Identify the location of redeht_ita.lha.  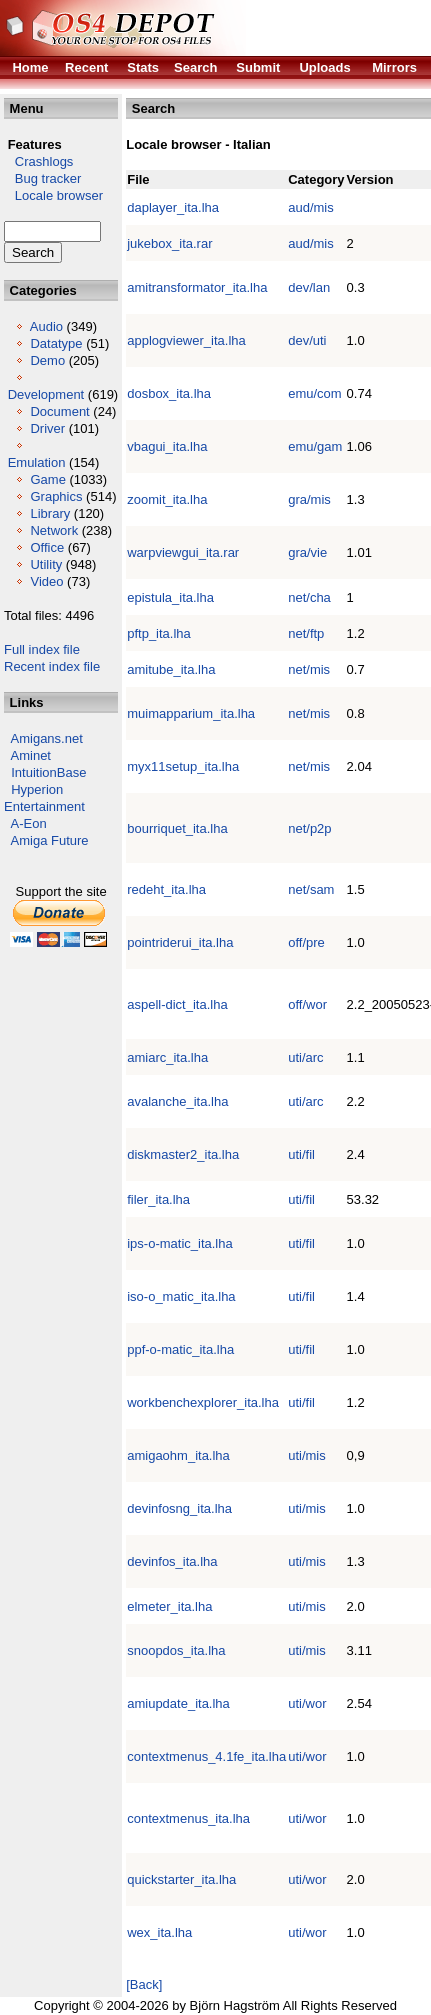
(166, 889).